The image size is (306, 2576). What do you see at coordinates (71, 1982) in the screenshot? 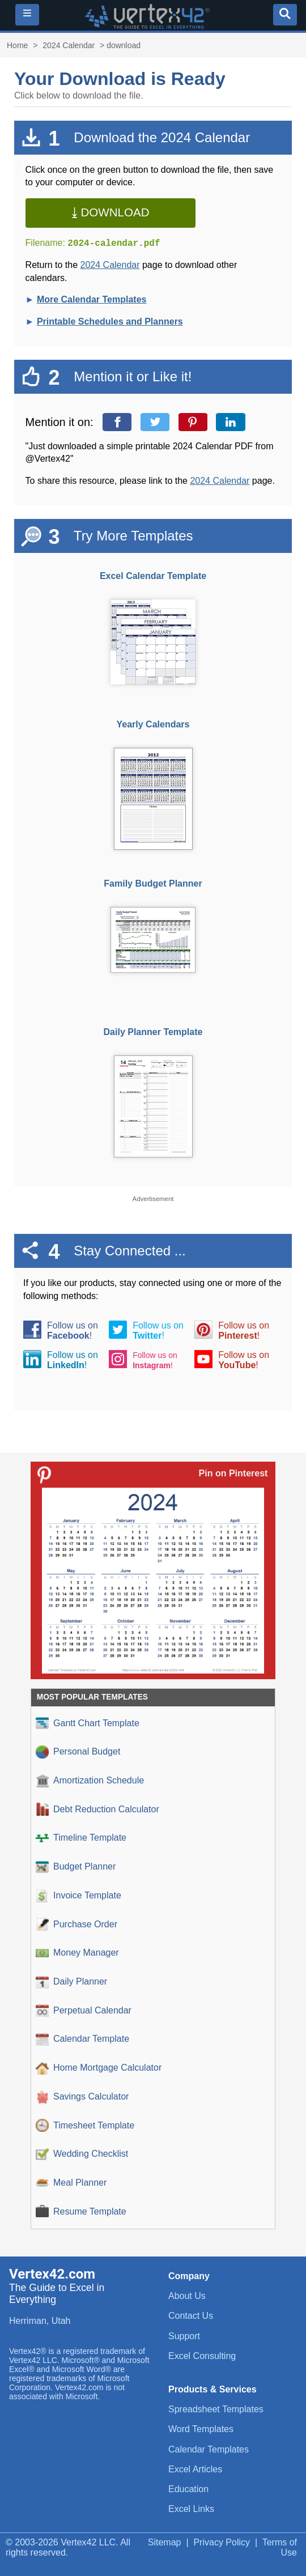
I see `Daily Planner` at bounding box center [71, 1982].